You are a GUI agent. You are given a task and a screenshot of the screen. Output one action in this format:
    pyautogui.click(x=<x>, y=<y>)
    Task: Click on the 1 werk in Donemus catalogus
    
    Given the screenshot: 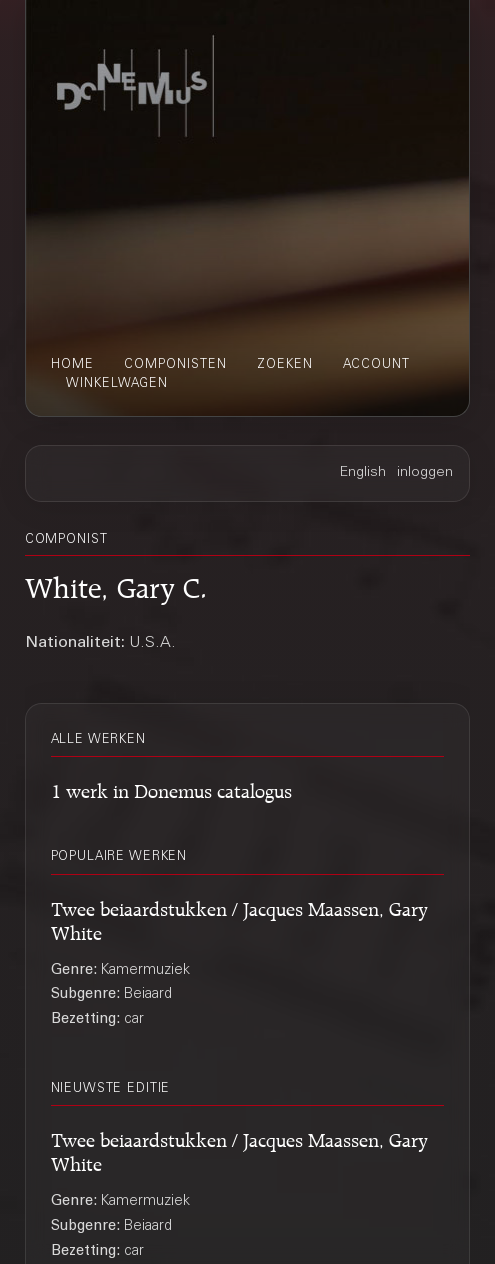 What is the action you would take?
    pyautogui.click(x=171, y=788)
    